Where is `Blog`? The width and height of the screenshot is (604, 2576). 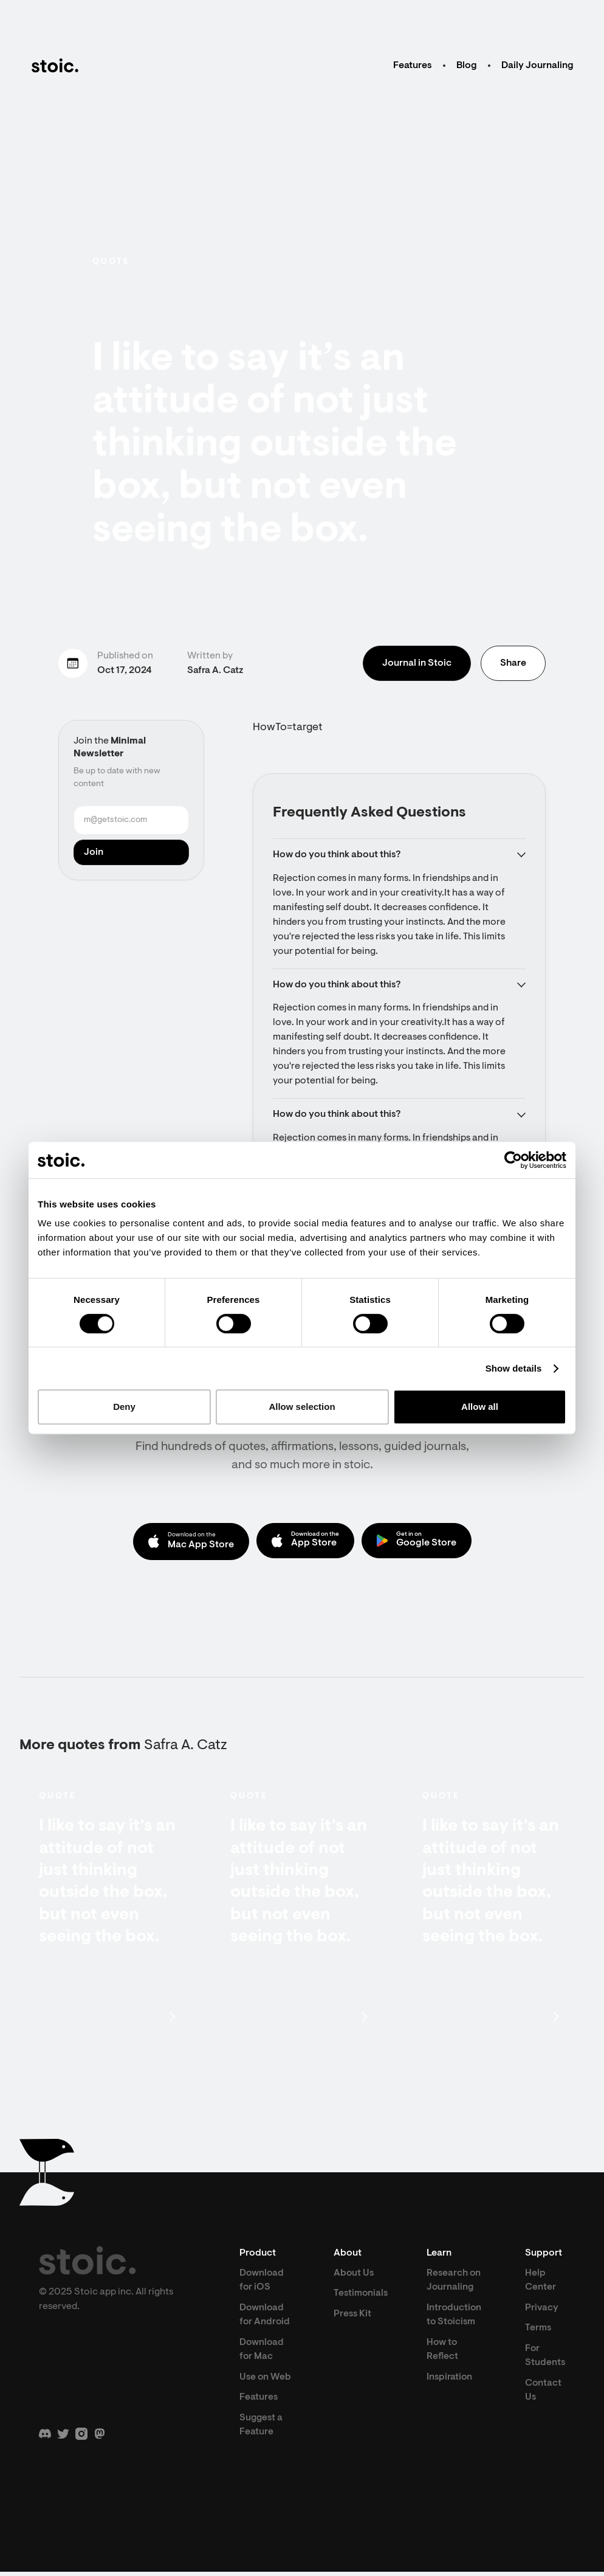
Blog is located at coordinates (466, 66).